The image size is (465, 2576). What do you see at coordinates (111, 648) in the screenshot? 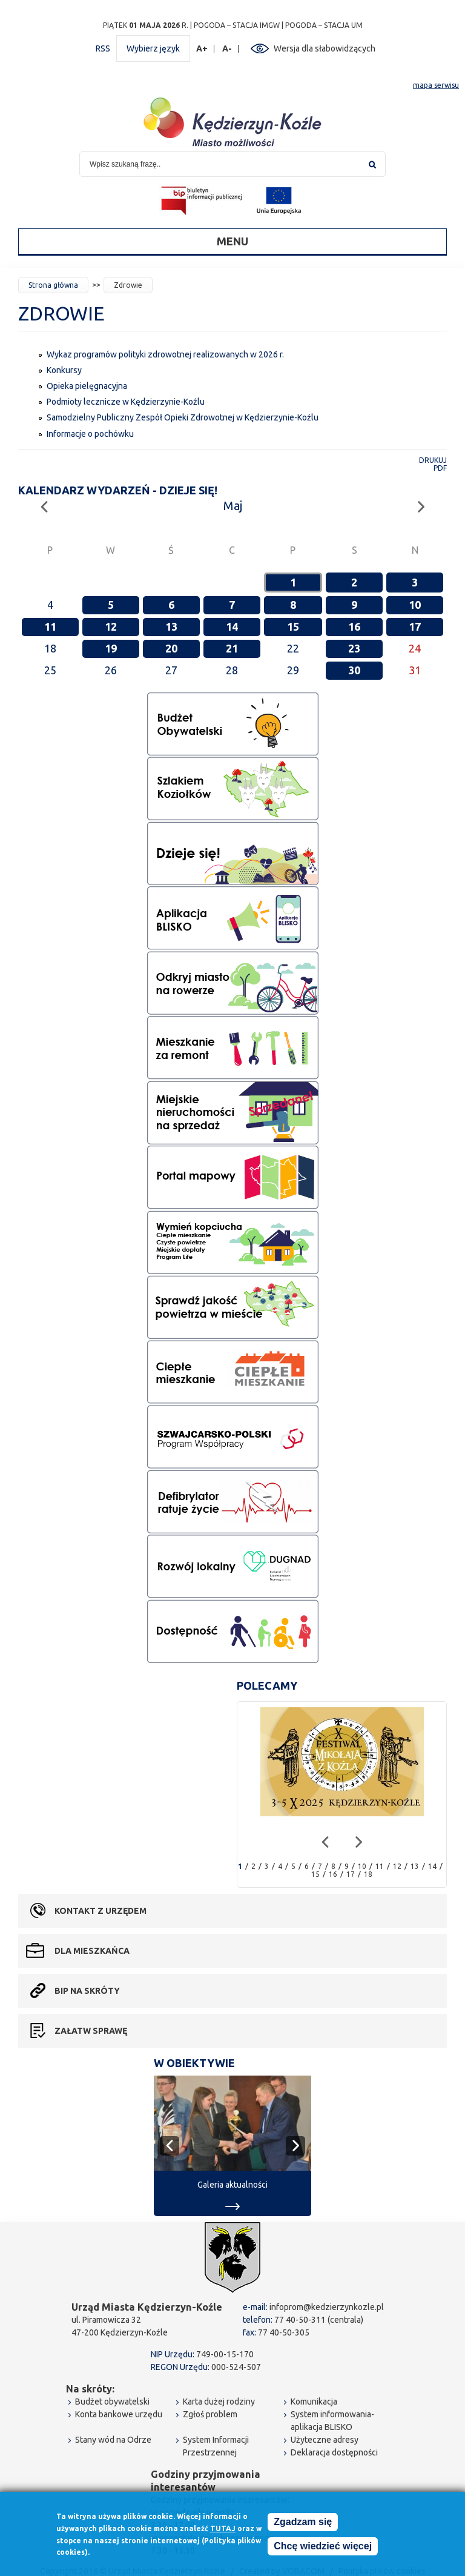
I see `19` at bounding box center [111, 648].